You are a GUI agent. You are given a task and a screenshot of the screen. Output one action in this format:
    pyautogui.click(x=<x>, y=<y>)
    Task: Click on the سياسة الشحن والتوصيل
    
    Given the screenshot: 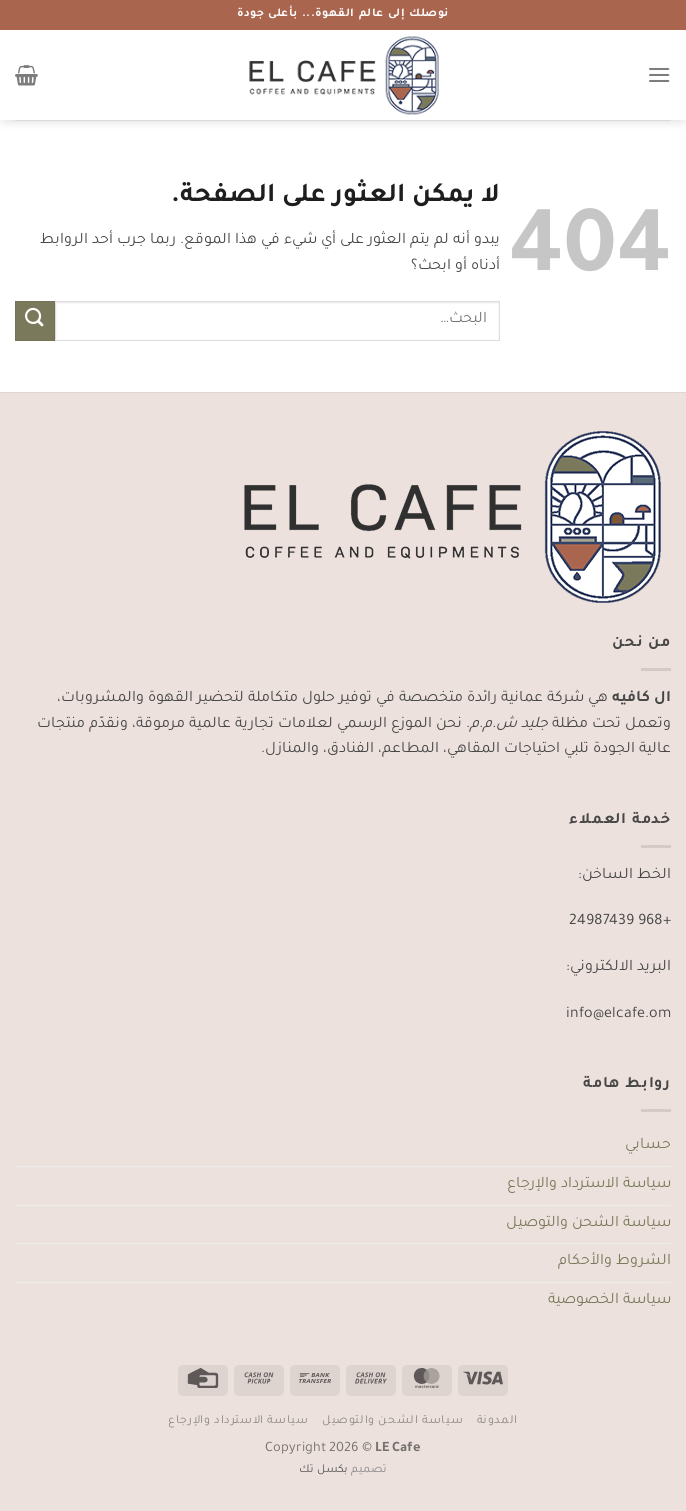 What is the action you would take?
    pyautogui.click(x=588, y=1224)
    